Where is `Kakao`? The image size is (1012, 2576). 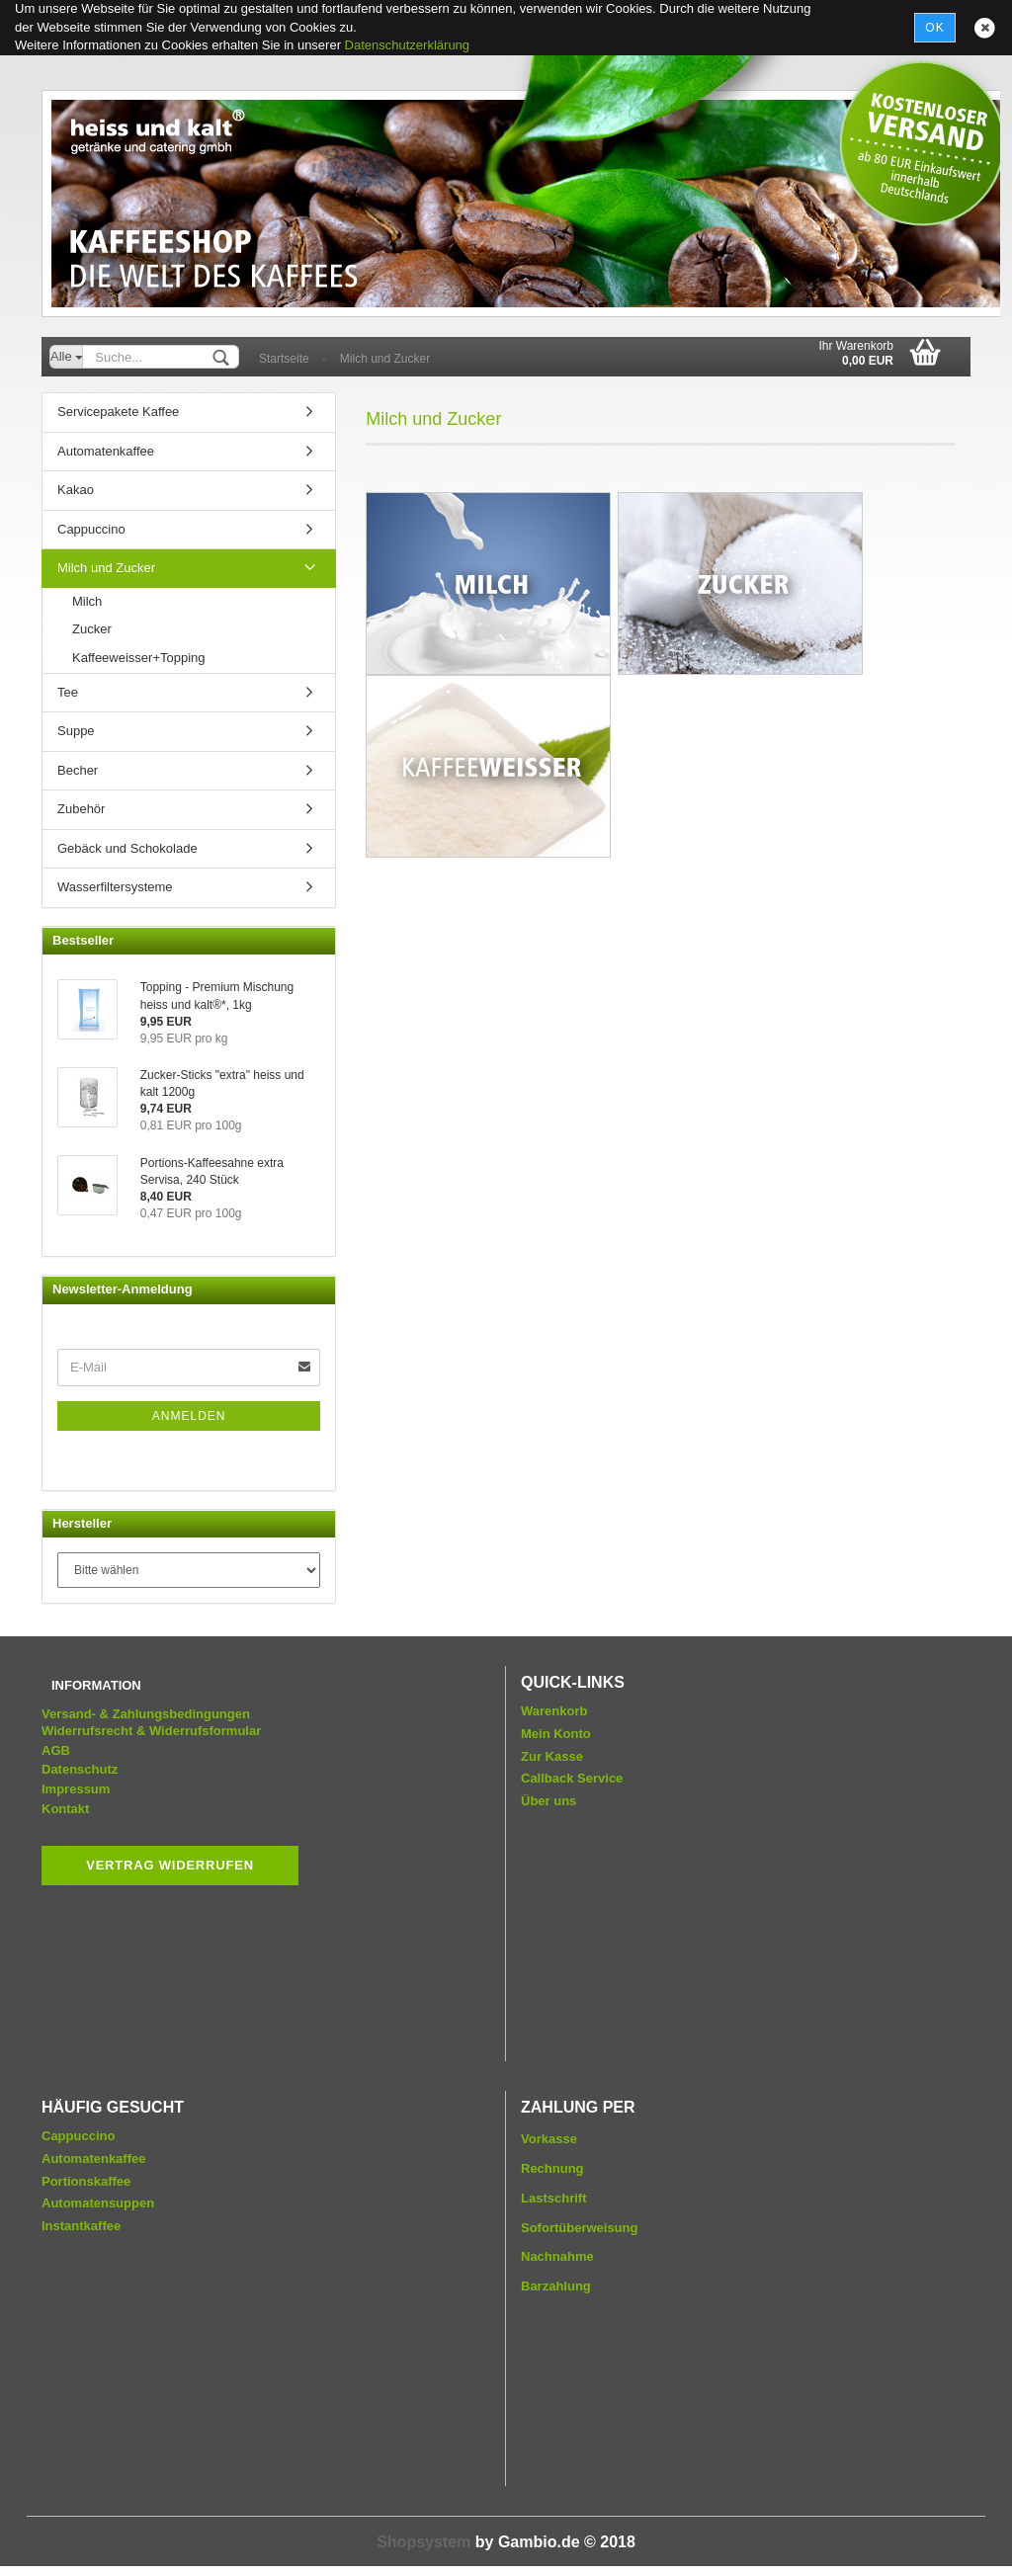
Kakao is located at coordinates (75, 489).